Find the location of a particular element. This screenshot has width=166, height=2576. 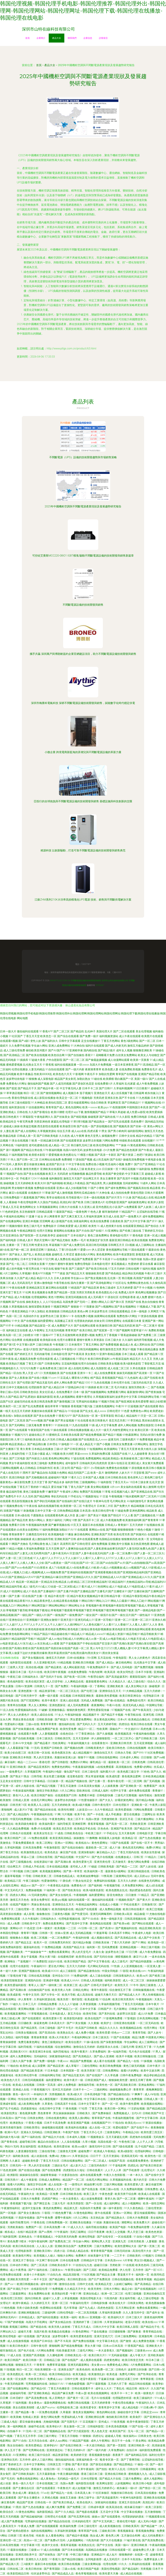

熟女自拍偷怕 is located at coordinates (15, 2445).